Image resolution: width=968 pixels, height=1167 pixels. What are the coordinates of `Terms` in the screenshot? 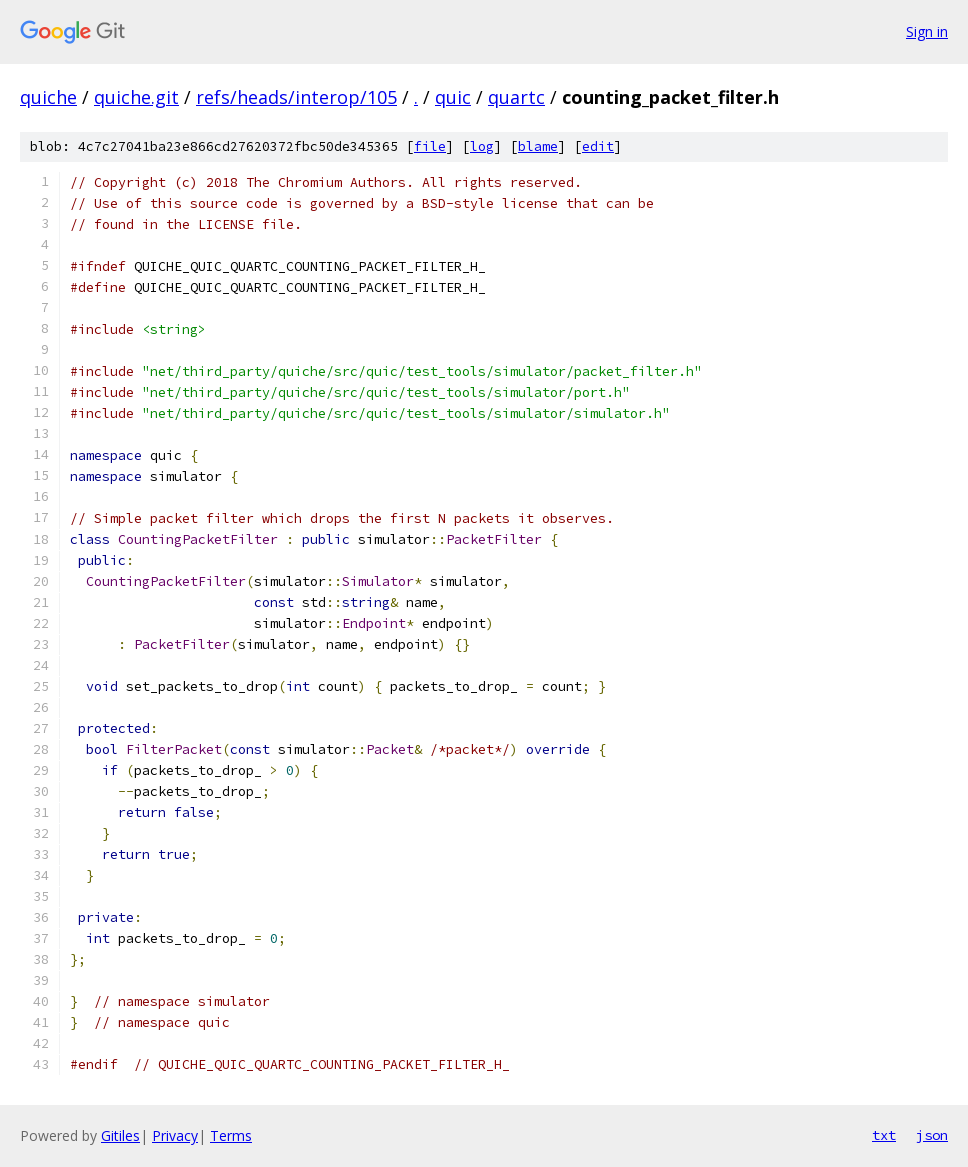 It's located at (231, 1135).